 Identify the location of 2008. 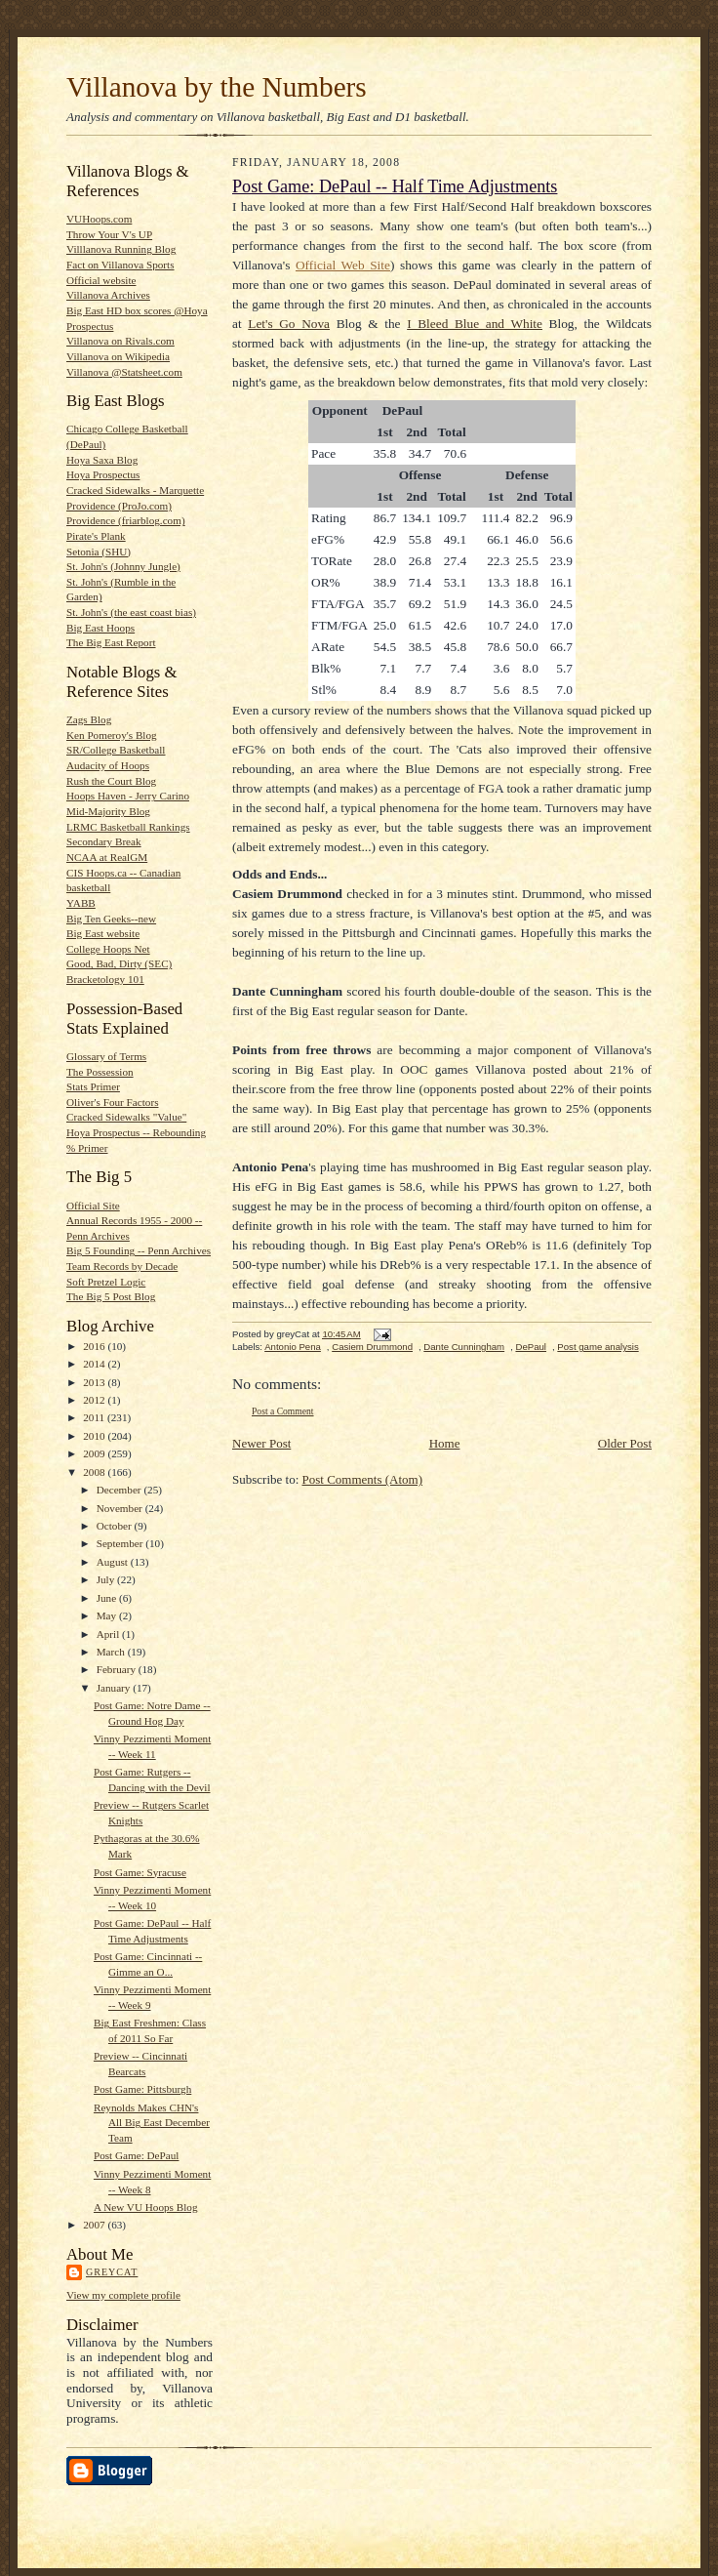
(95, 1472).